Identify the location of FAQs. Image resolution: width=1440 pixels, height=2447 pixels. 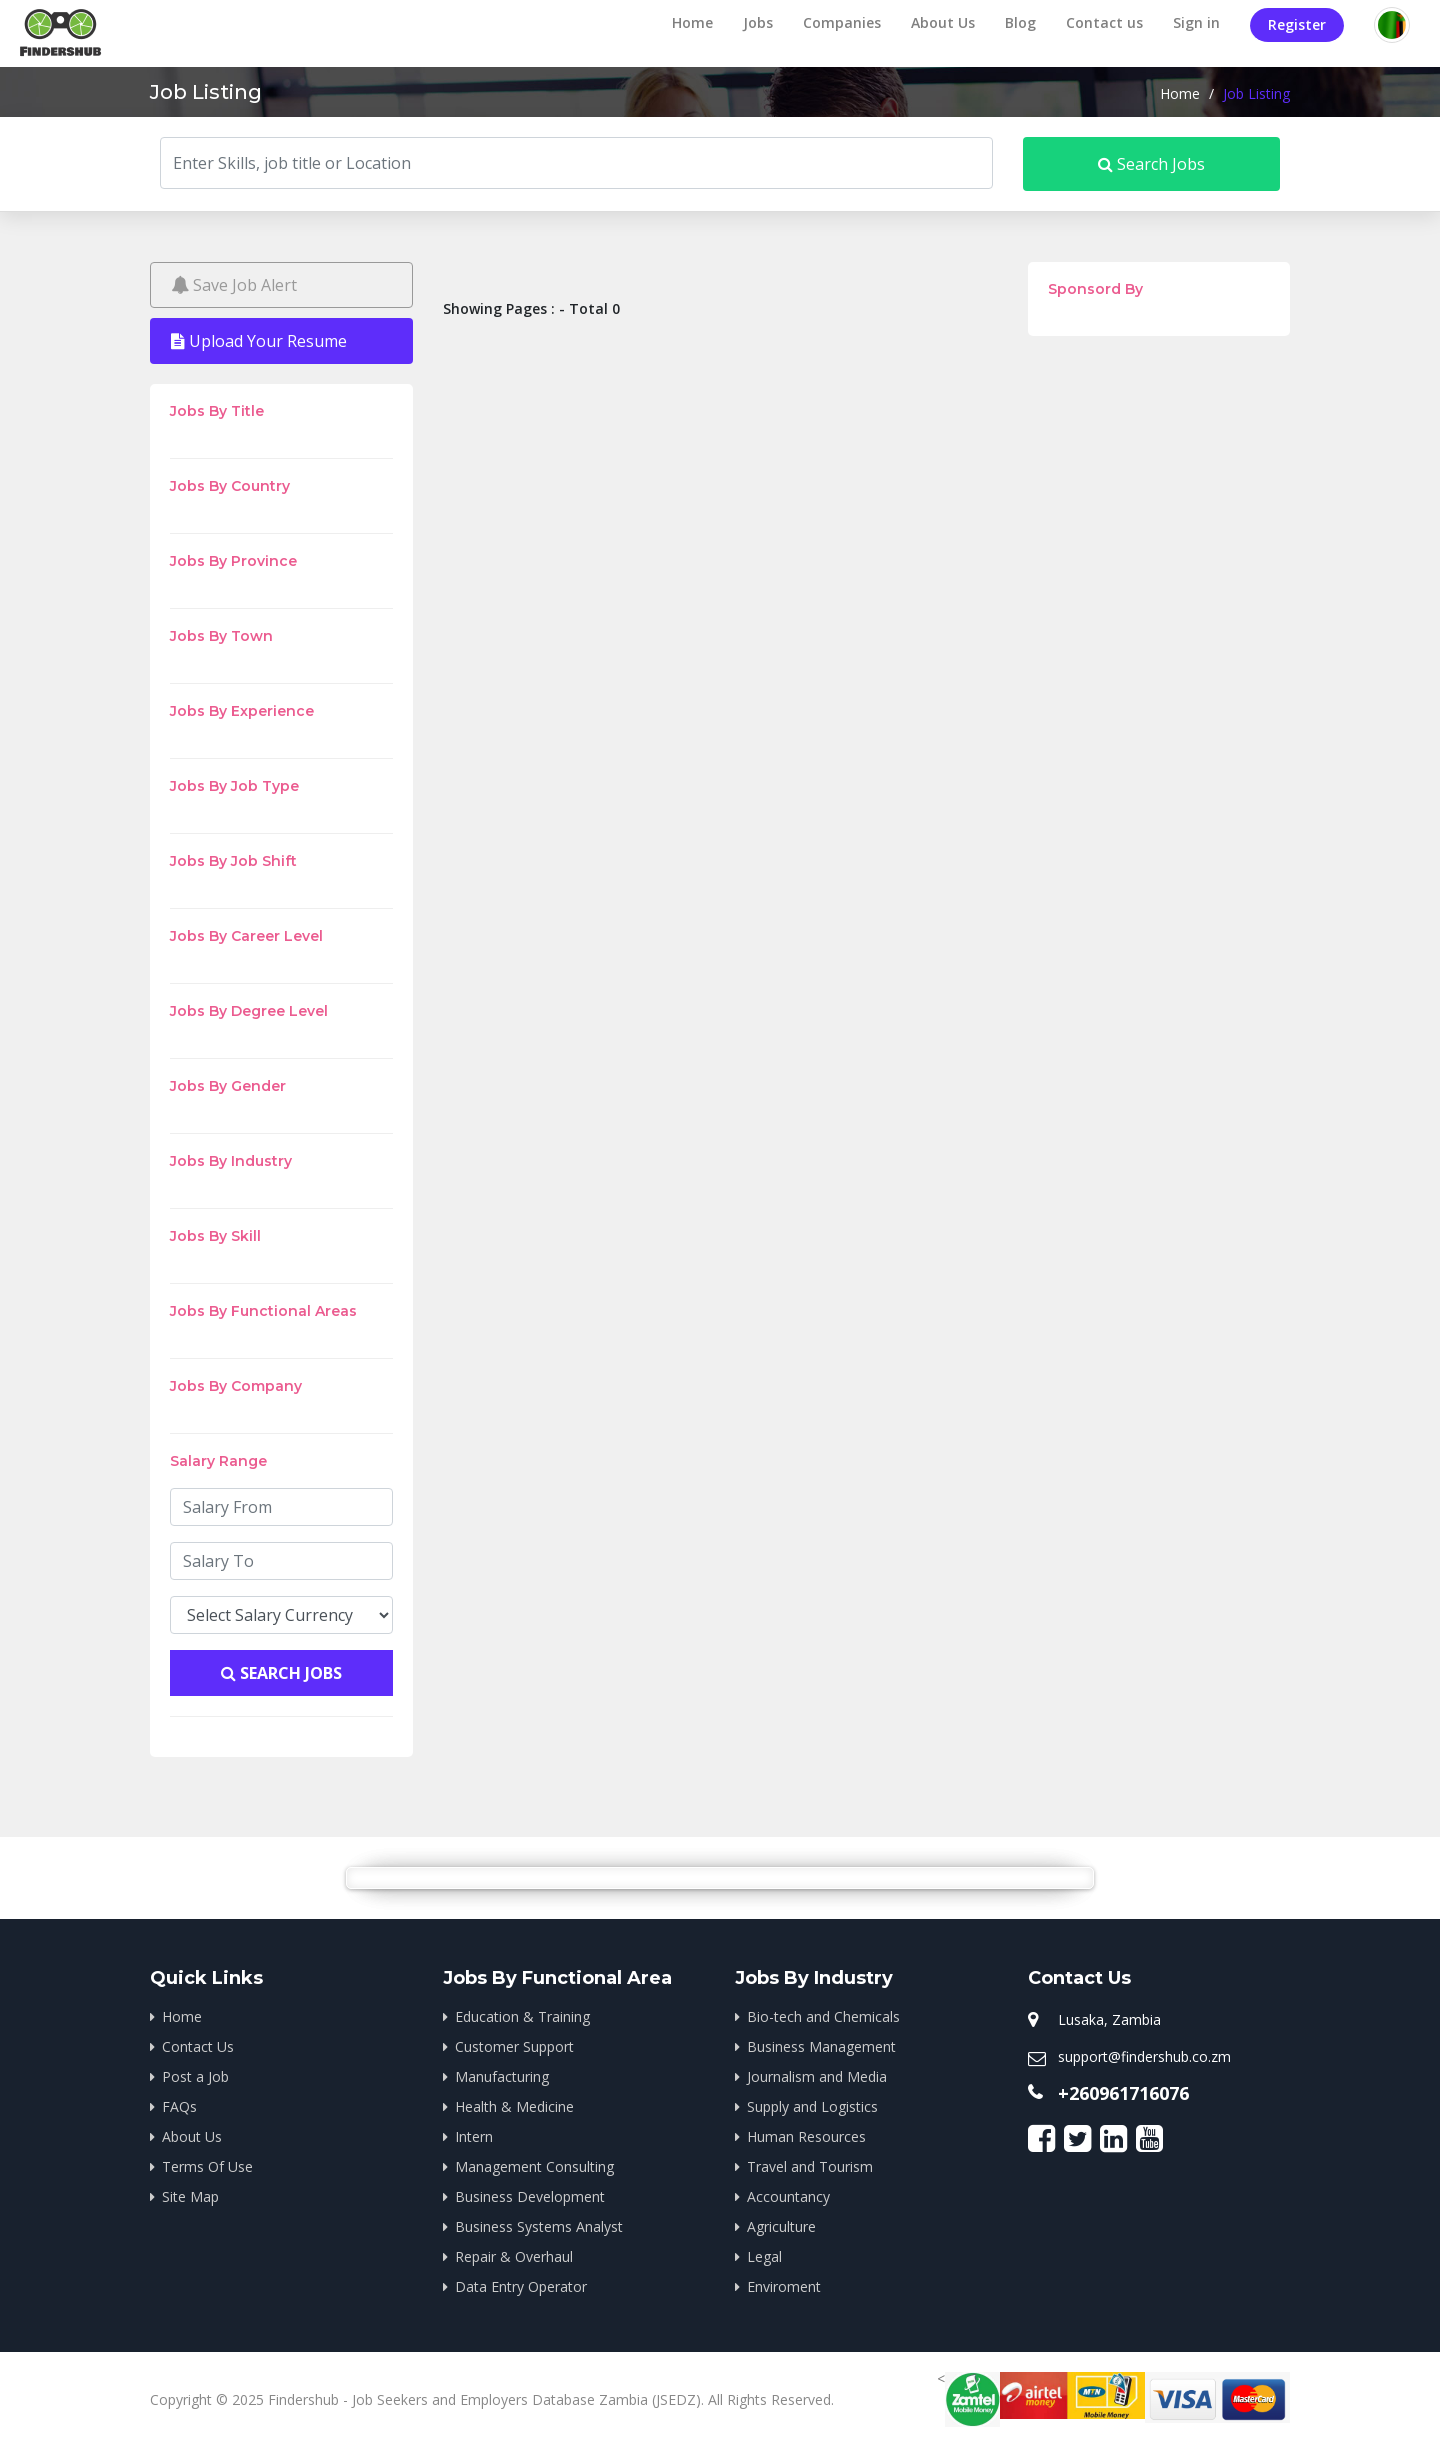
(179, 2106).